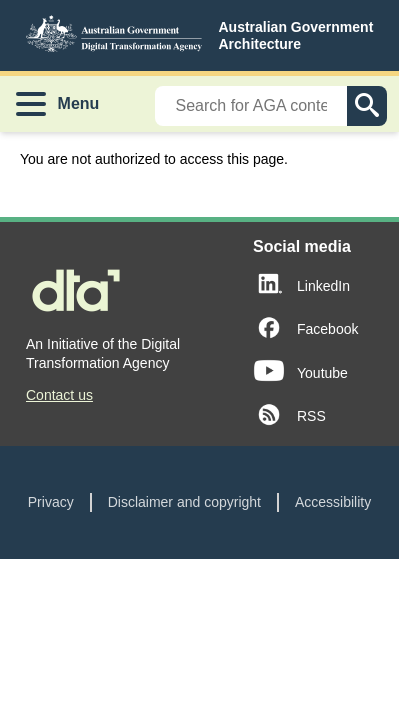 The width and height of the screenshot is (399, 720). Describe the element at coordinates (51, 502) in the screenshot. I see `Privacy` at that location.